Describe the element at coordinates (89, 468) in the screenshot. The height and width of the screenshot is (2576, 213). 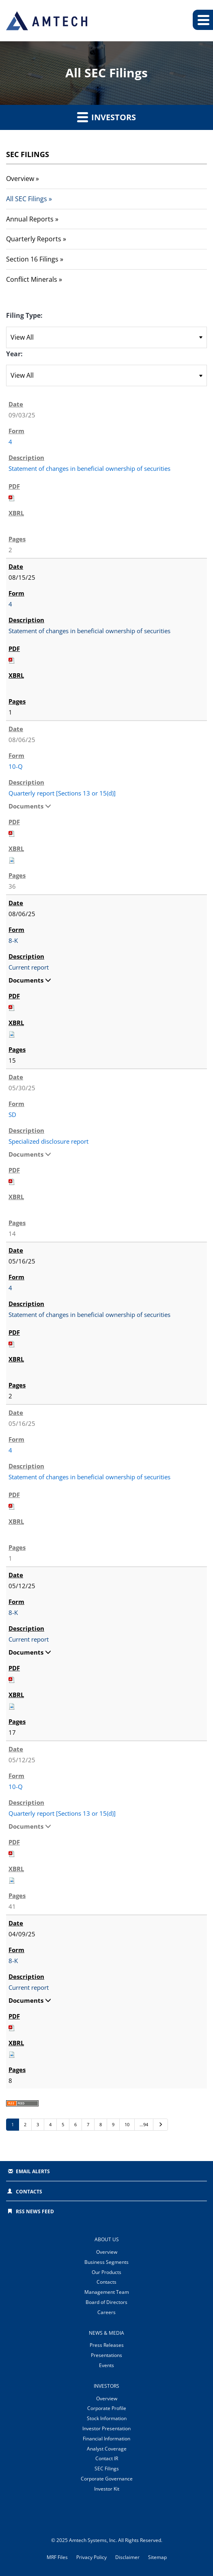
I see `Statement of changes in beneficial ownership of securities` at that location.